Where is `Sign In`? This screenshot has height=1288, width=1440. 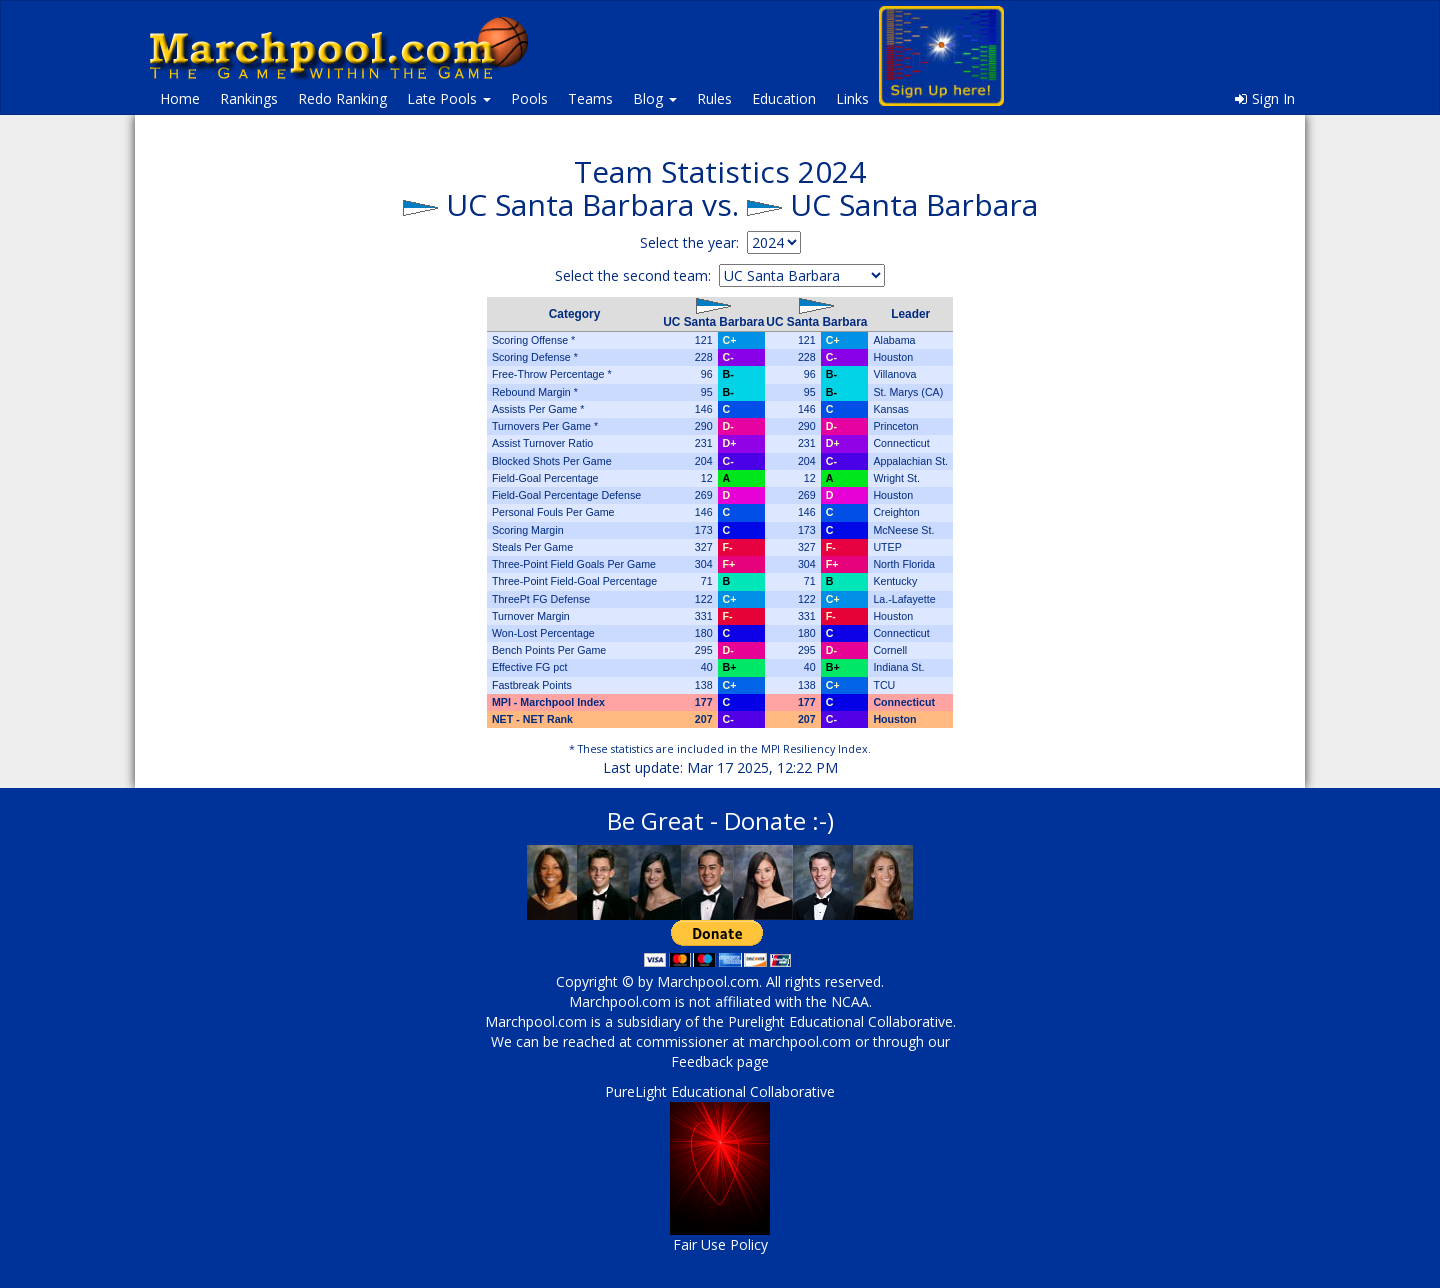
Sign In is located at coordinates (1265, 98).